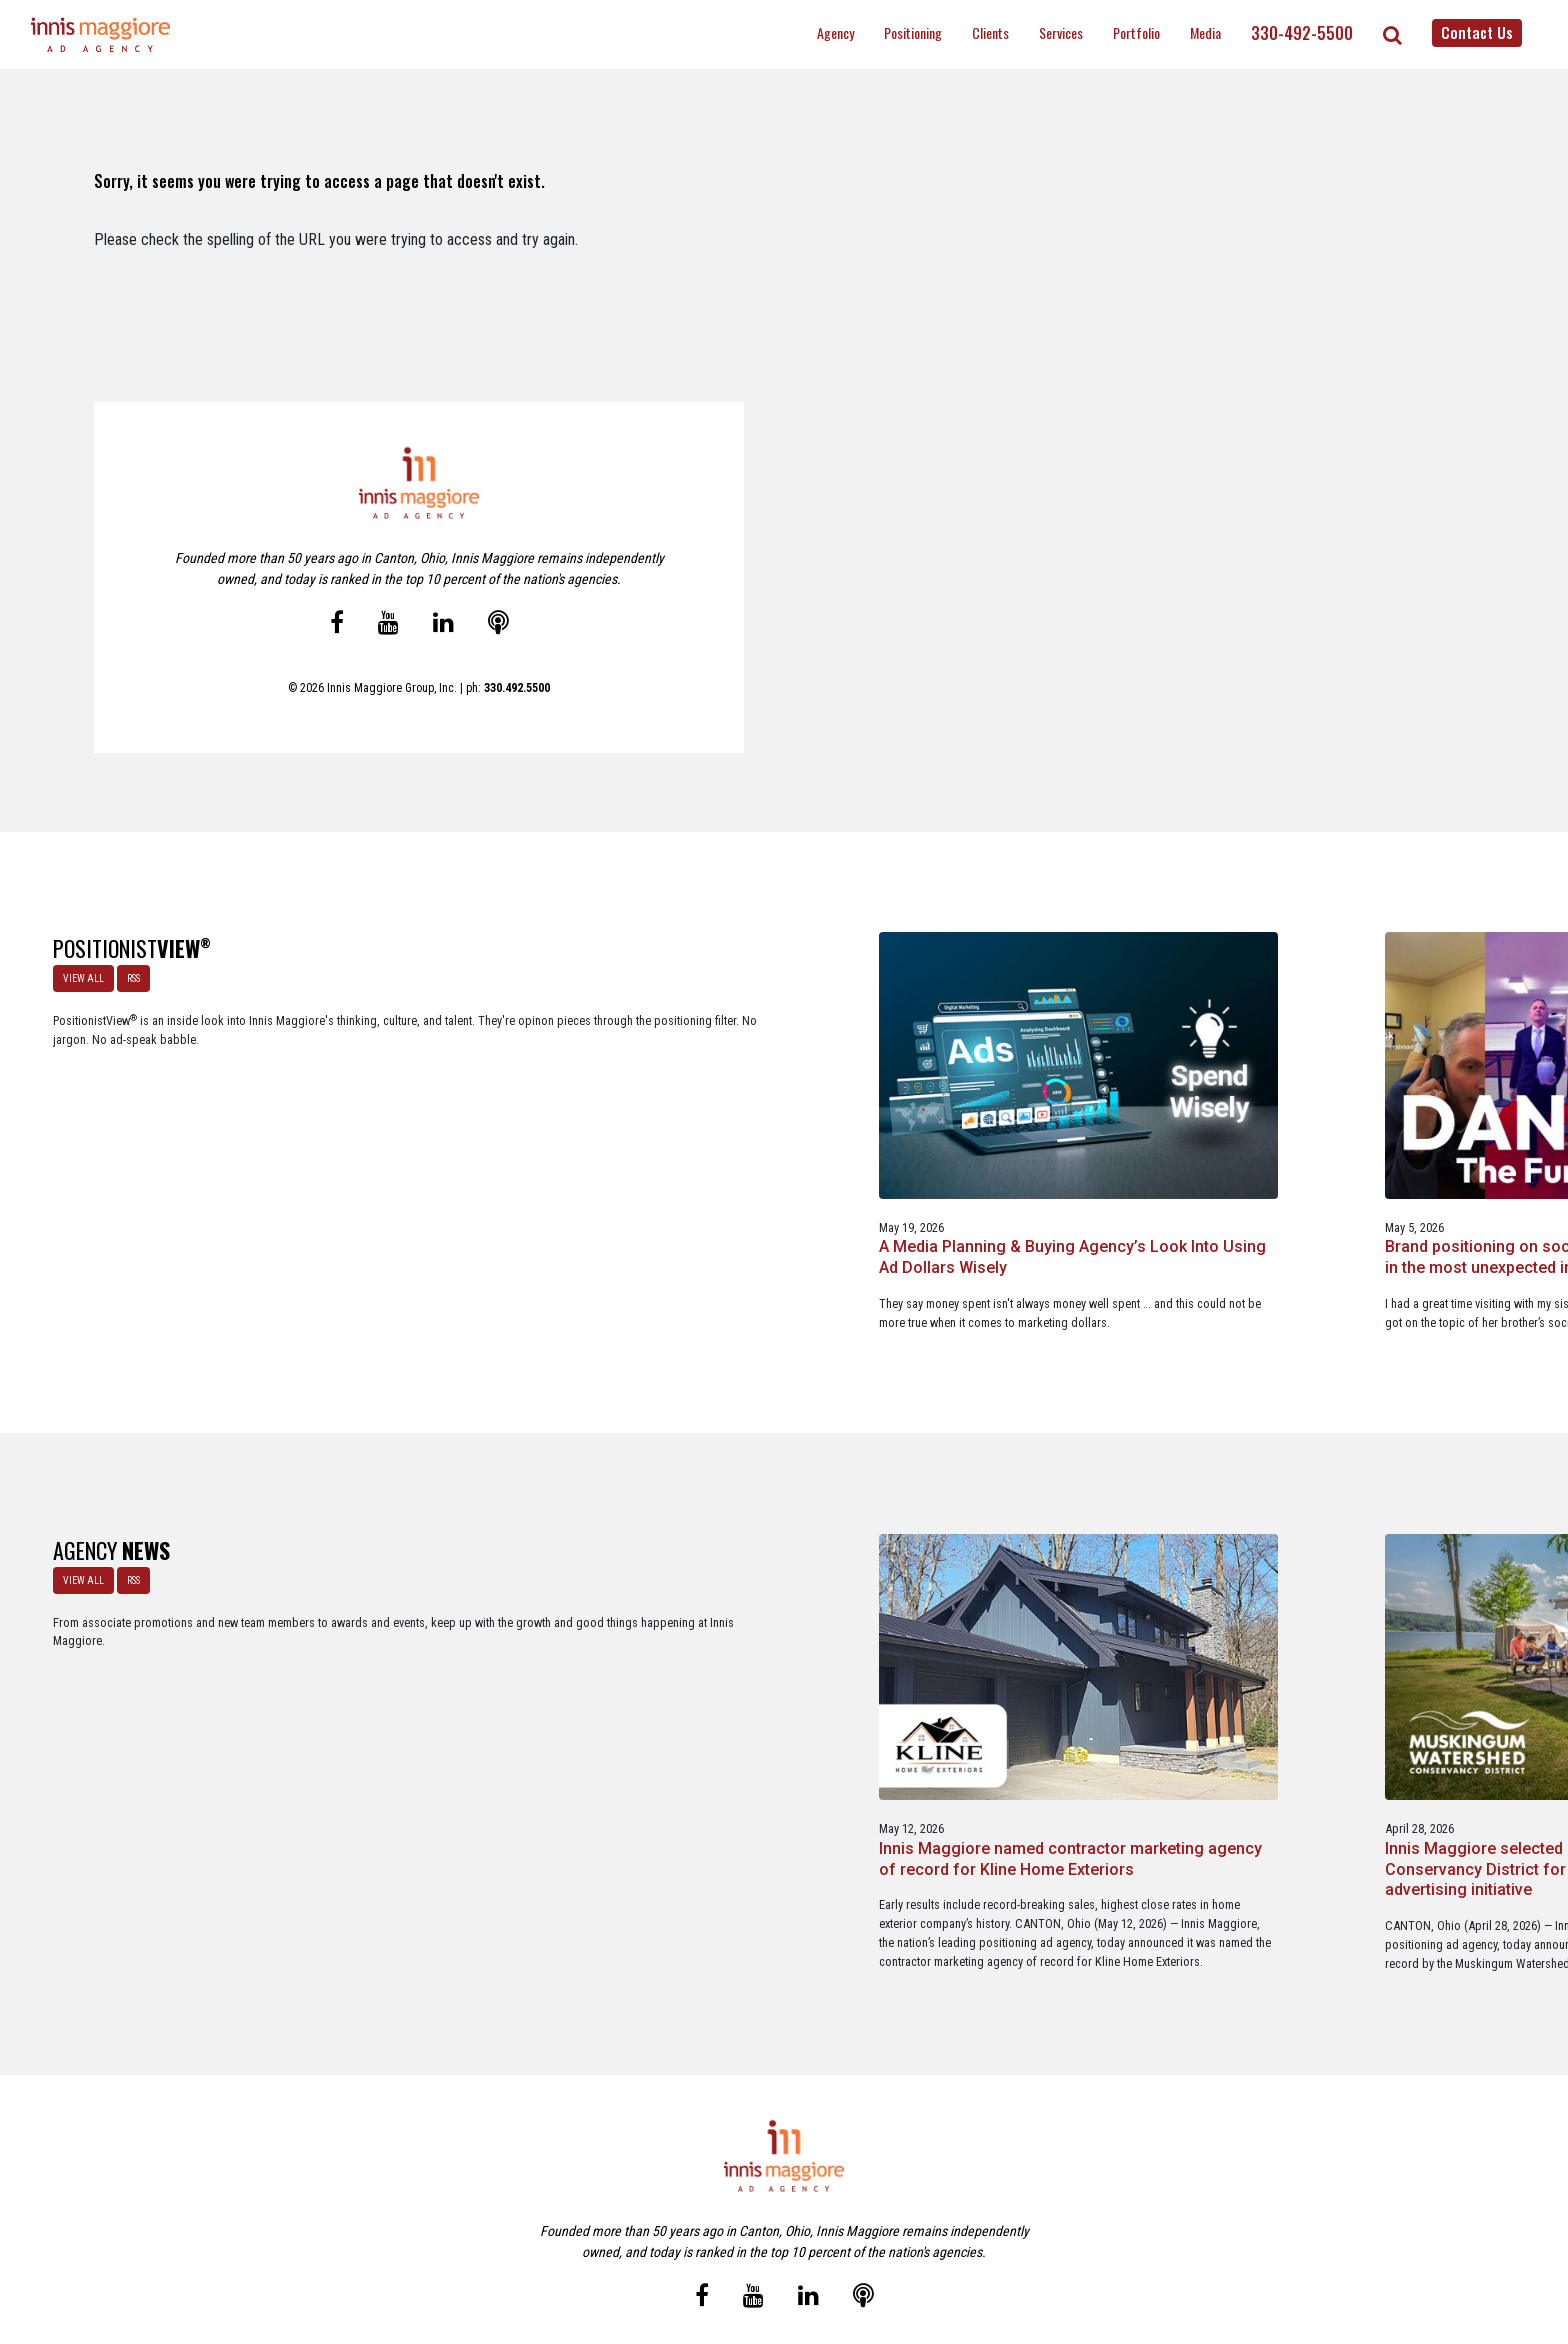 This screenshot has height=2344, width=1568. Describe the element at coordinates (1302, 33) in the screenshot. I see `330-492-5500` at that location.